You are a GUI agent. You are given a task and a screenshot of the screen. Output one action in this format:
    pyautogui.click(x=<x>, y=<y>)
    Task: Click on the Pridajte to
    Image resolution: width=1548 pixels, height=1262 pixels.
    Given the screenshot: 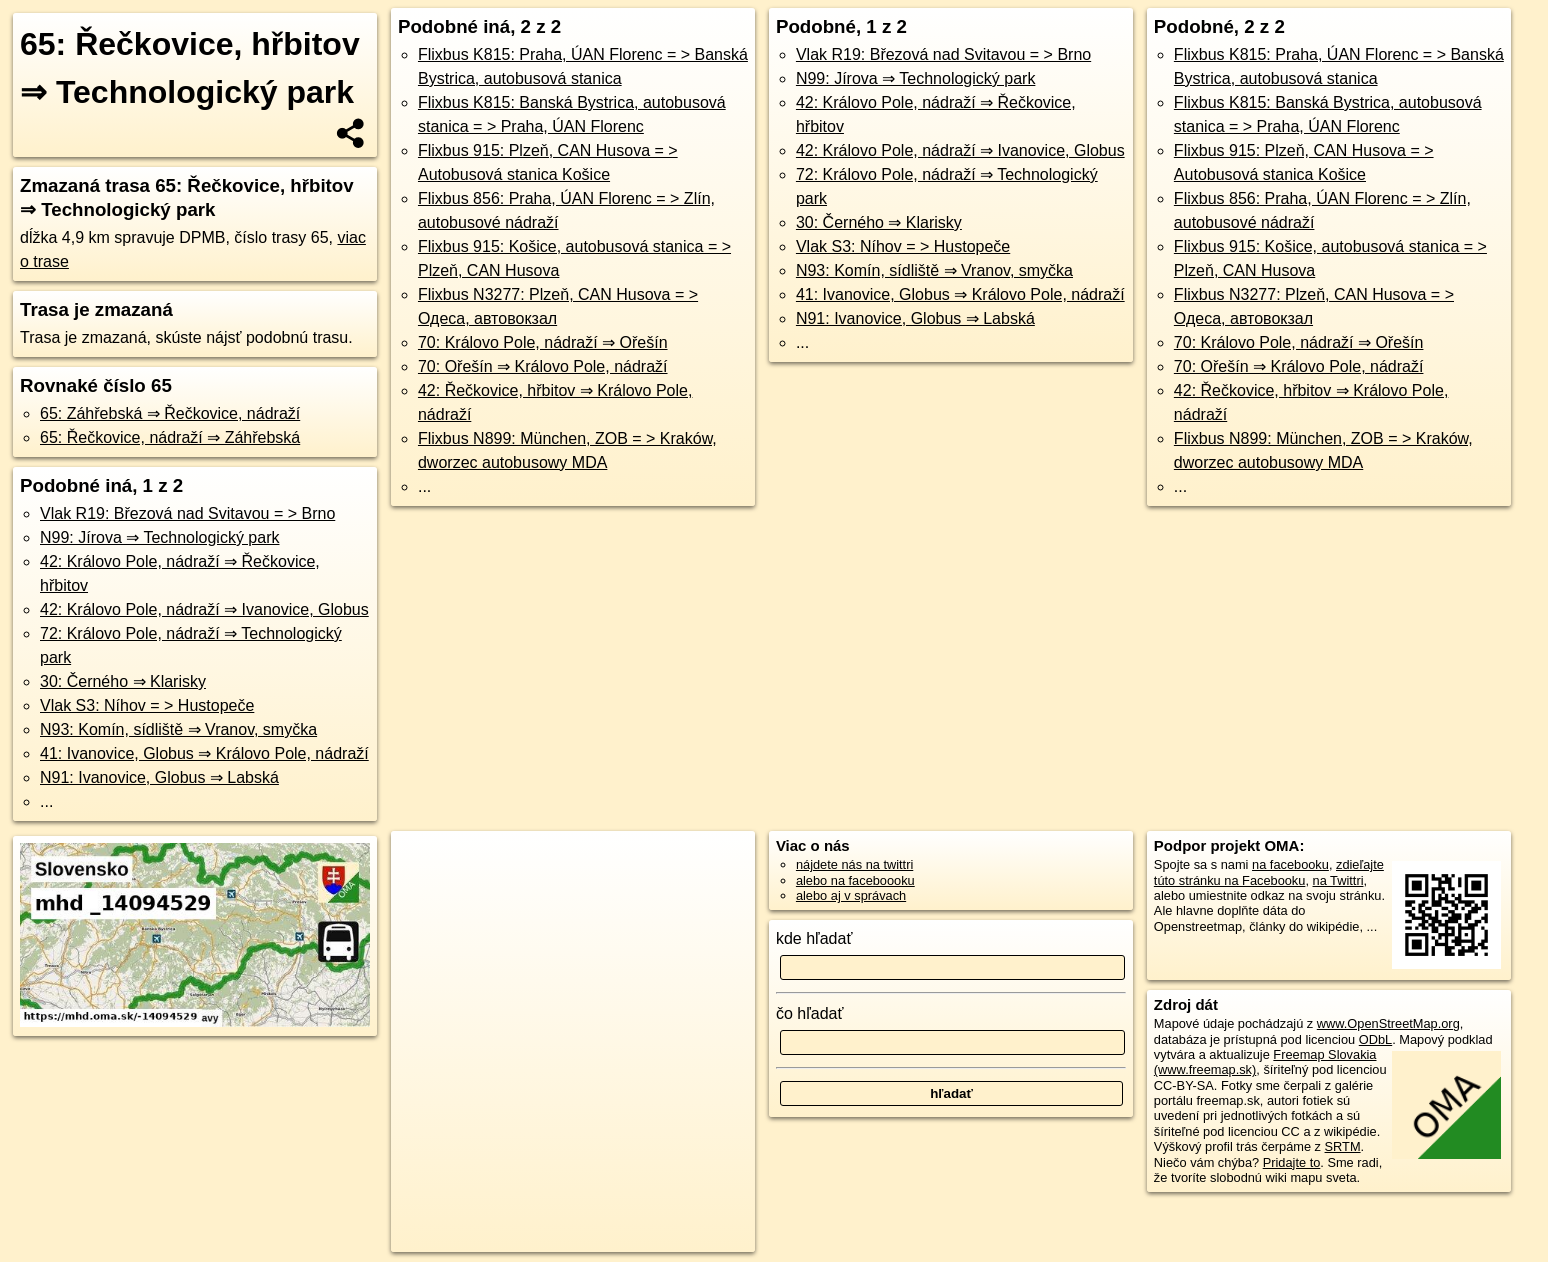 What is the action you would take?
    pyautogui.click(x=1292, y=1162)
    